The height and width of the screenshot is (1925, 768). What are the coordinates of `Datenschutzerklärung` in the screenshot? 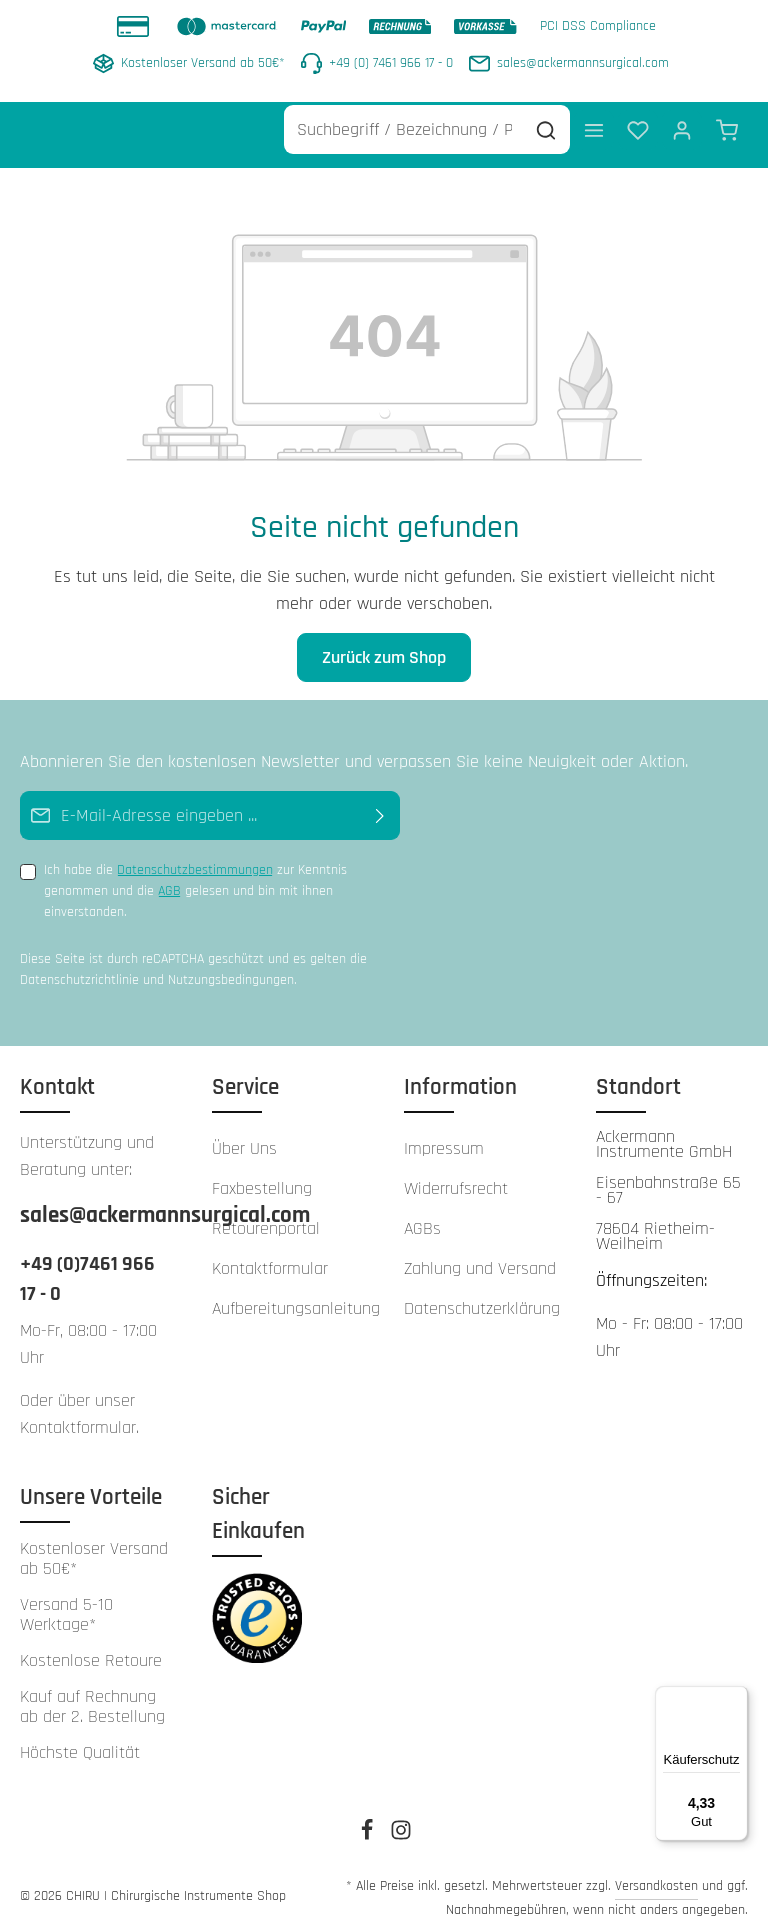 It's located at (482, 1296).